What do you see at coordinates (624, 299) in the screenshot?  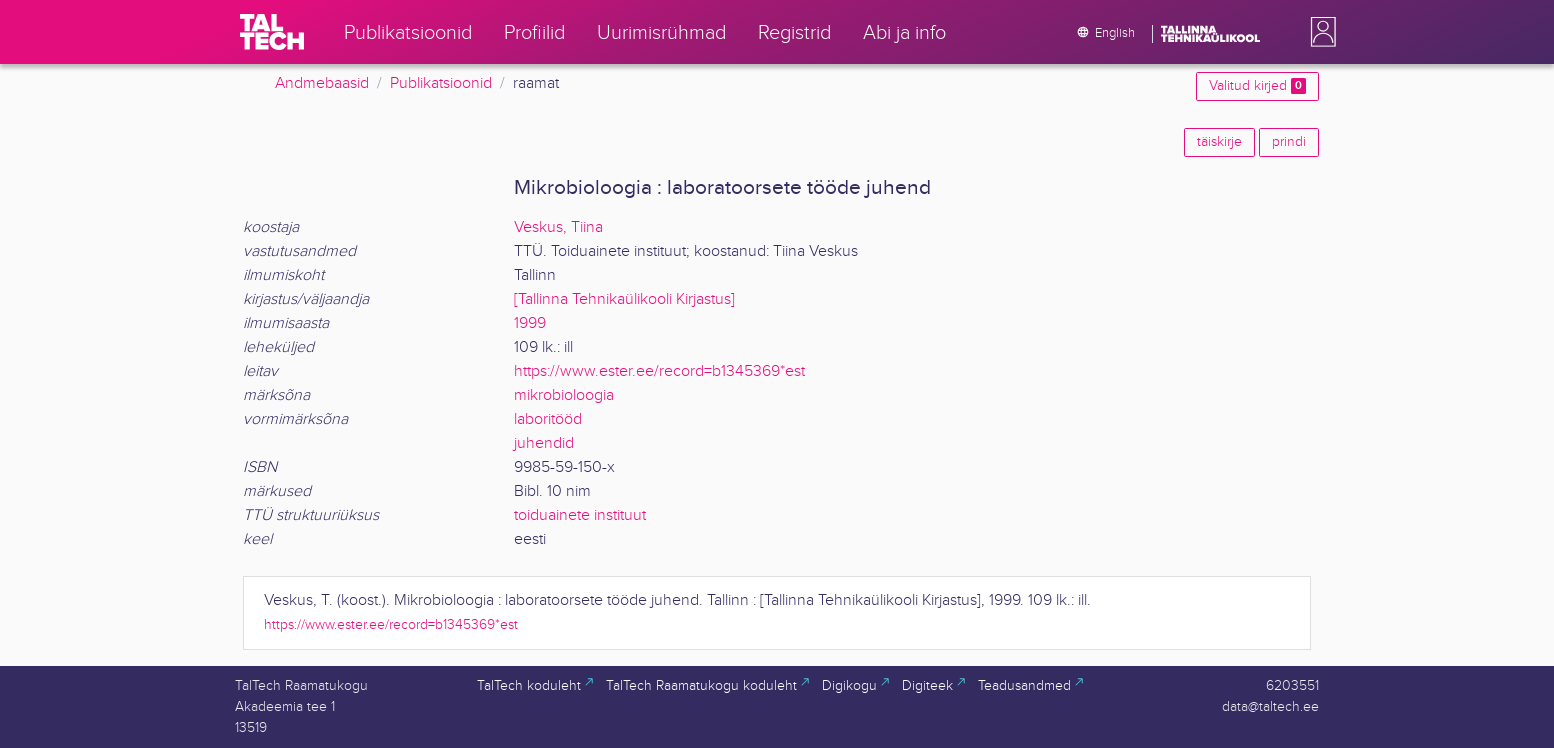 I see `[Tallinna Tehnikaülikooli Kirjastus]` at bounding box center [624, 299].